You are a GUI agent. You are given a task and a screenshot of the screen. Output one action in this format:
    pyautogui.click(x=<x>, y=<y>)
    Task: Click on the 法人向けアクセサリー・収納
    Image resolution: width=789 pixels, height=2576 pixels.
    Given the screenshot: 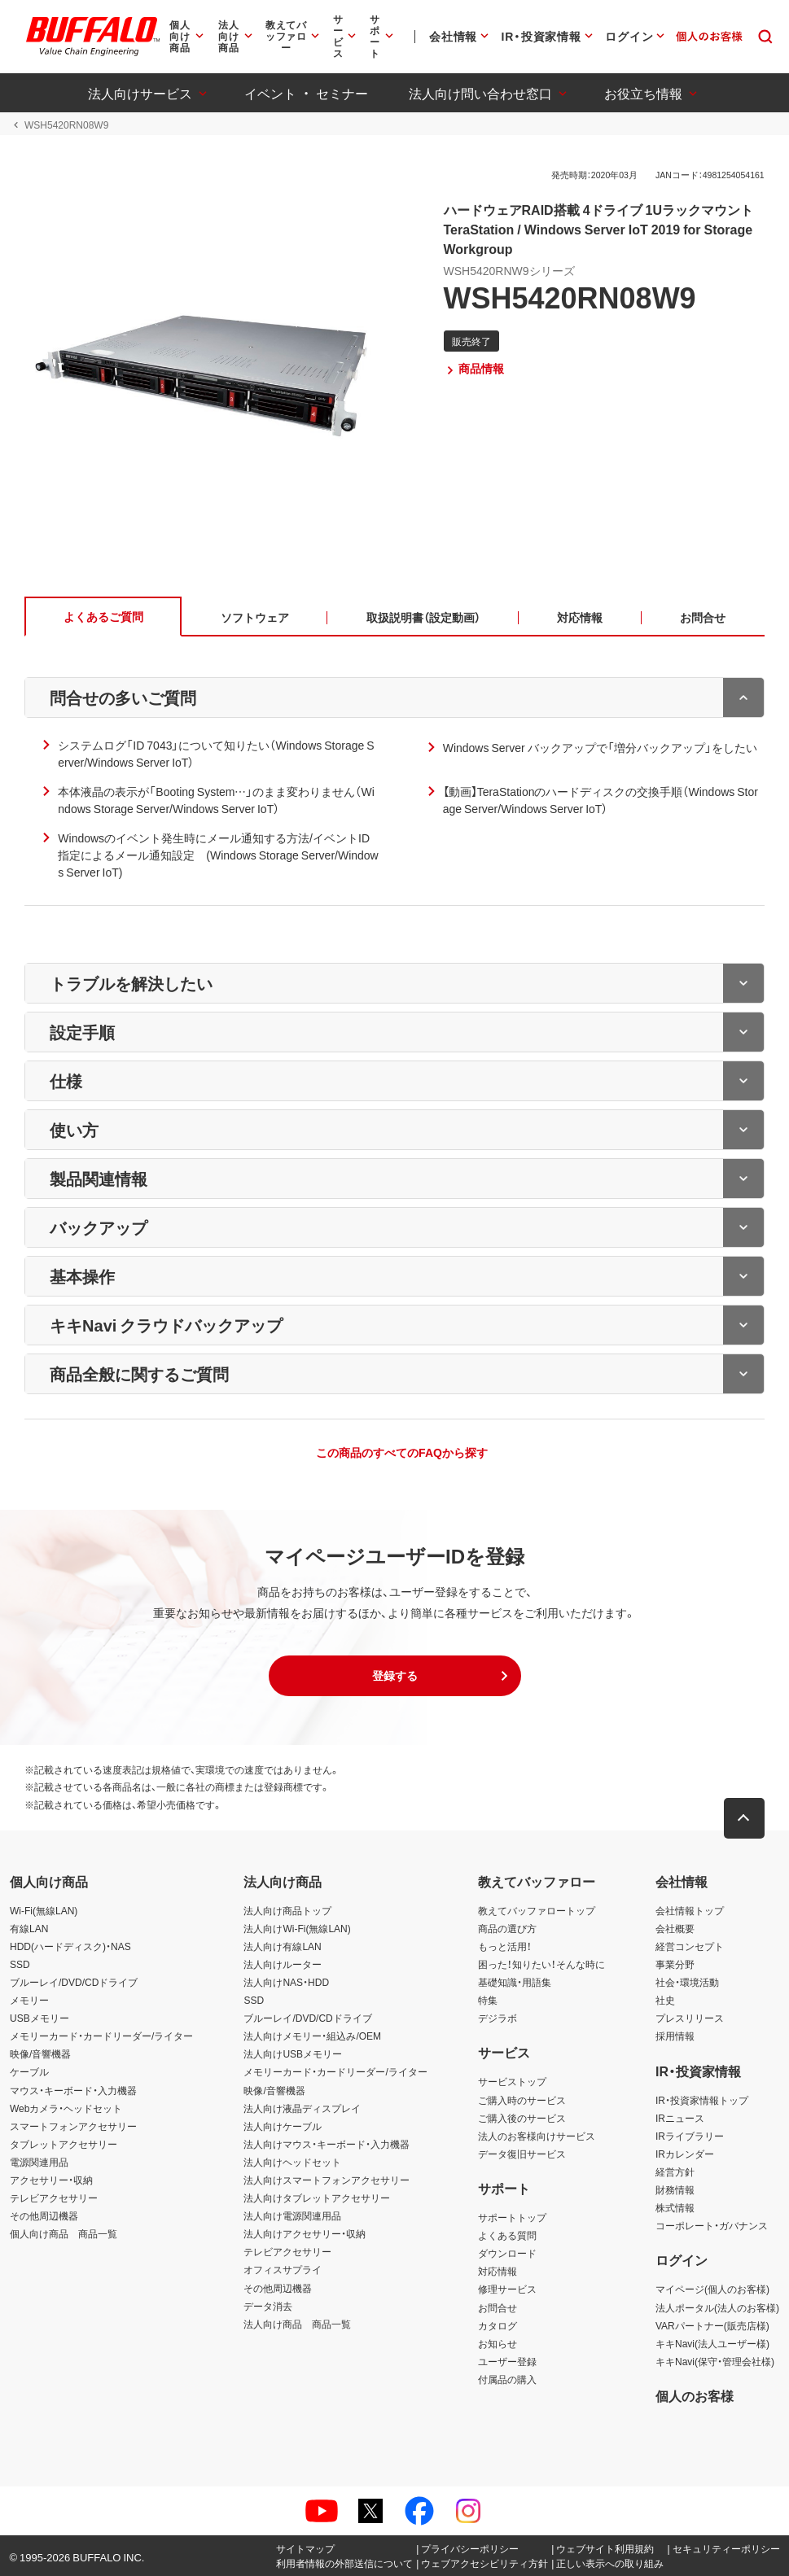 What is the action you would take?
    pyautogui.click(x=304, y=2234)
    